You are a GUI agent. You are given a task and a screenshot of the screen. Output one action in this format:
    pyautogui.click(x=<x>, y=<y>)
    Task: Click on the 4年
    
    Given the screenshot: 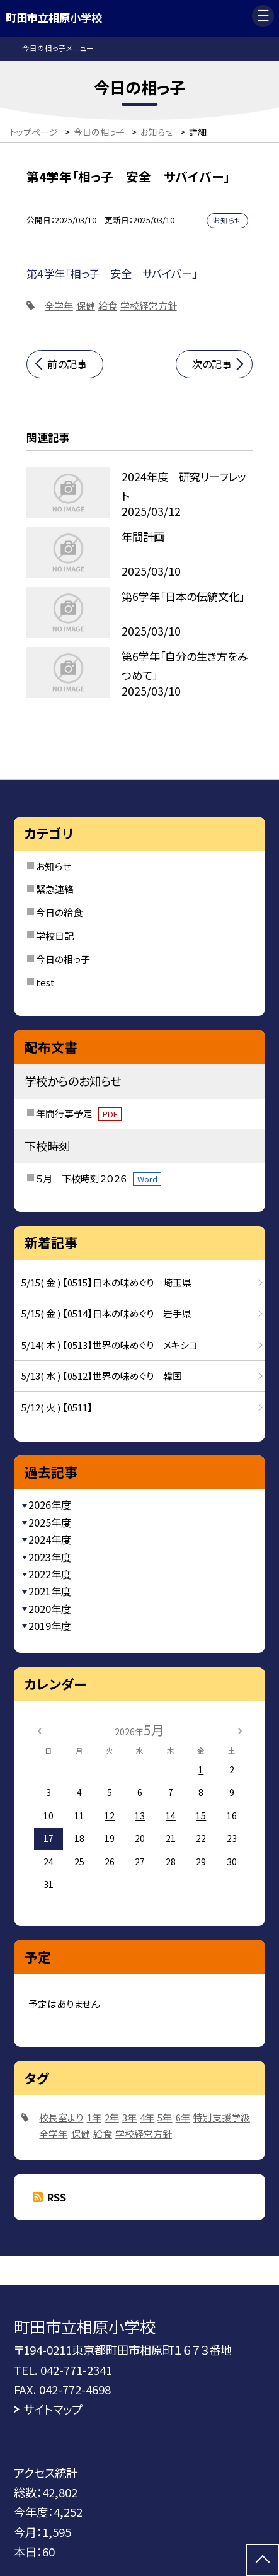 What is the action you would take?
    pyautogui.click(x=147, y=2117)
    